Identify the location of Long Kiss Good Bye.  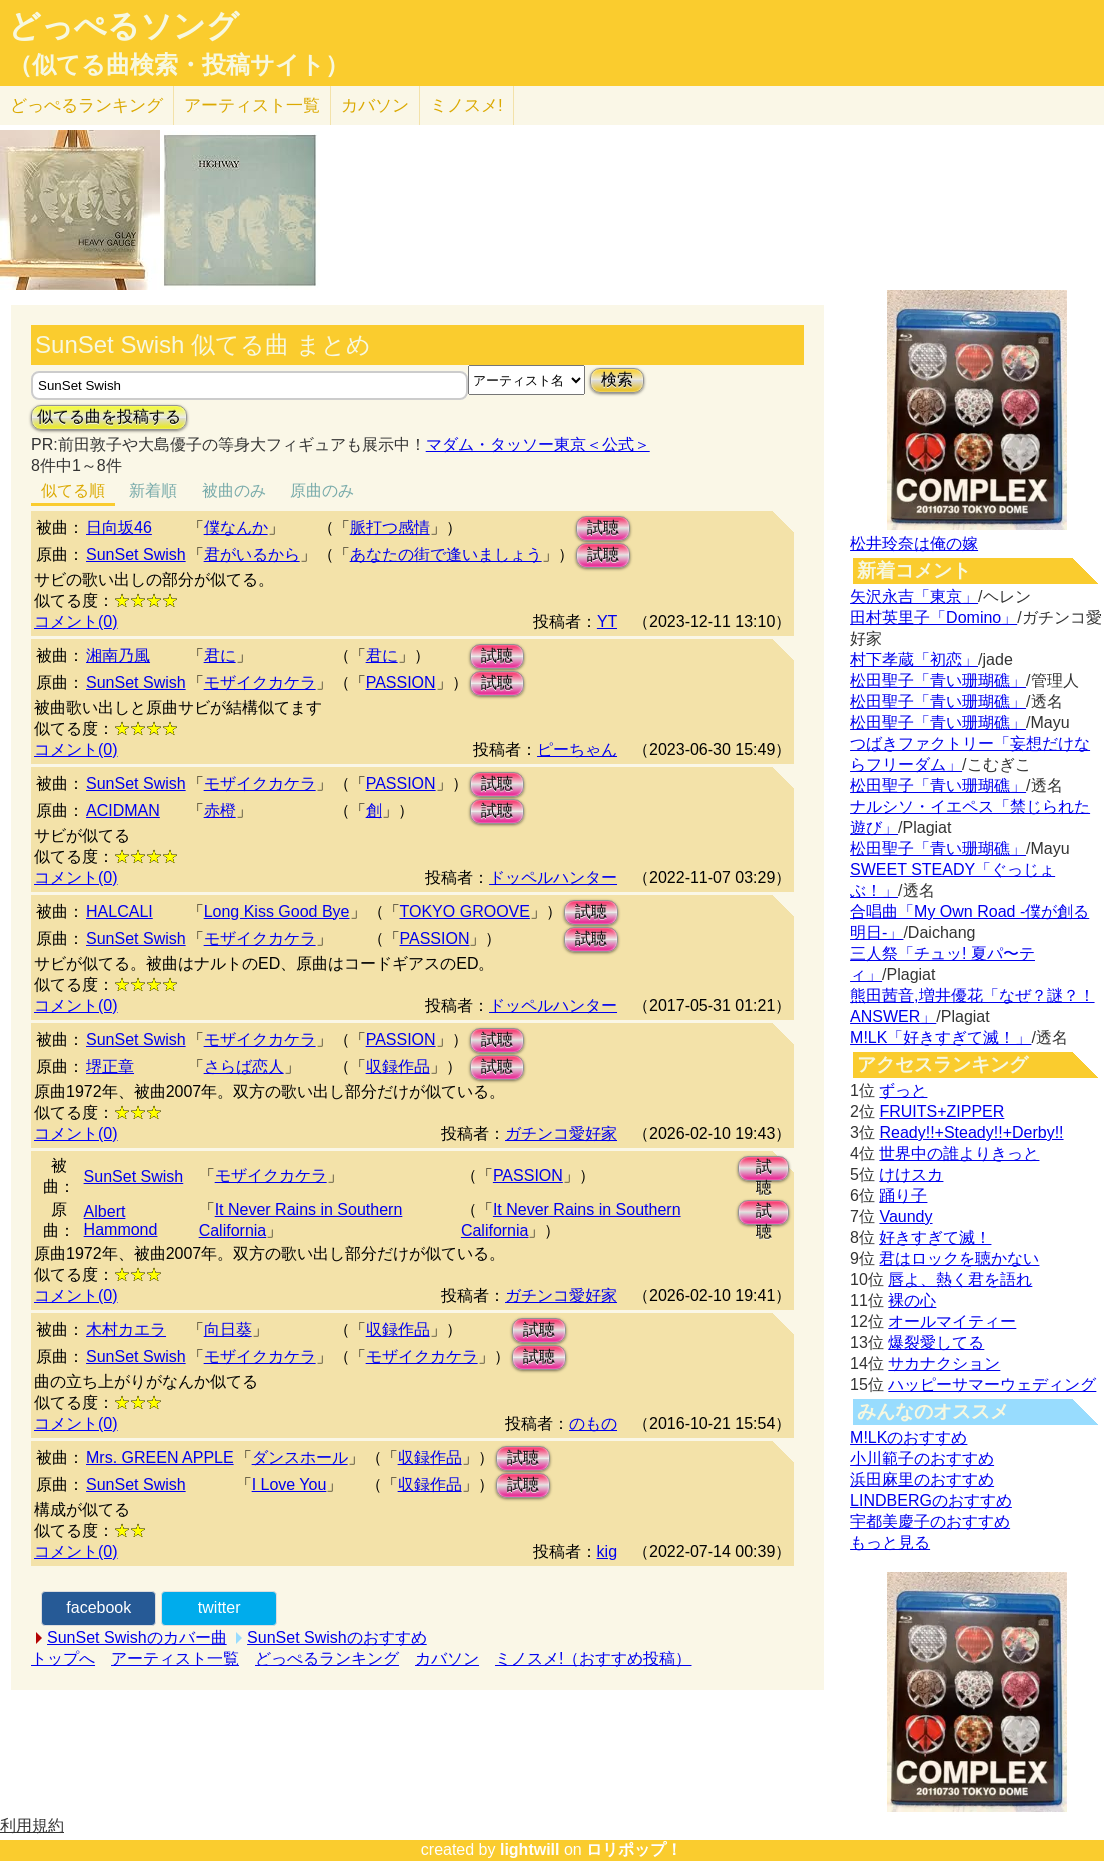
(277, 911).